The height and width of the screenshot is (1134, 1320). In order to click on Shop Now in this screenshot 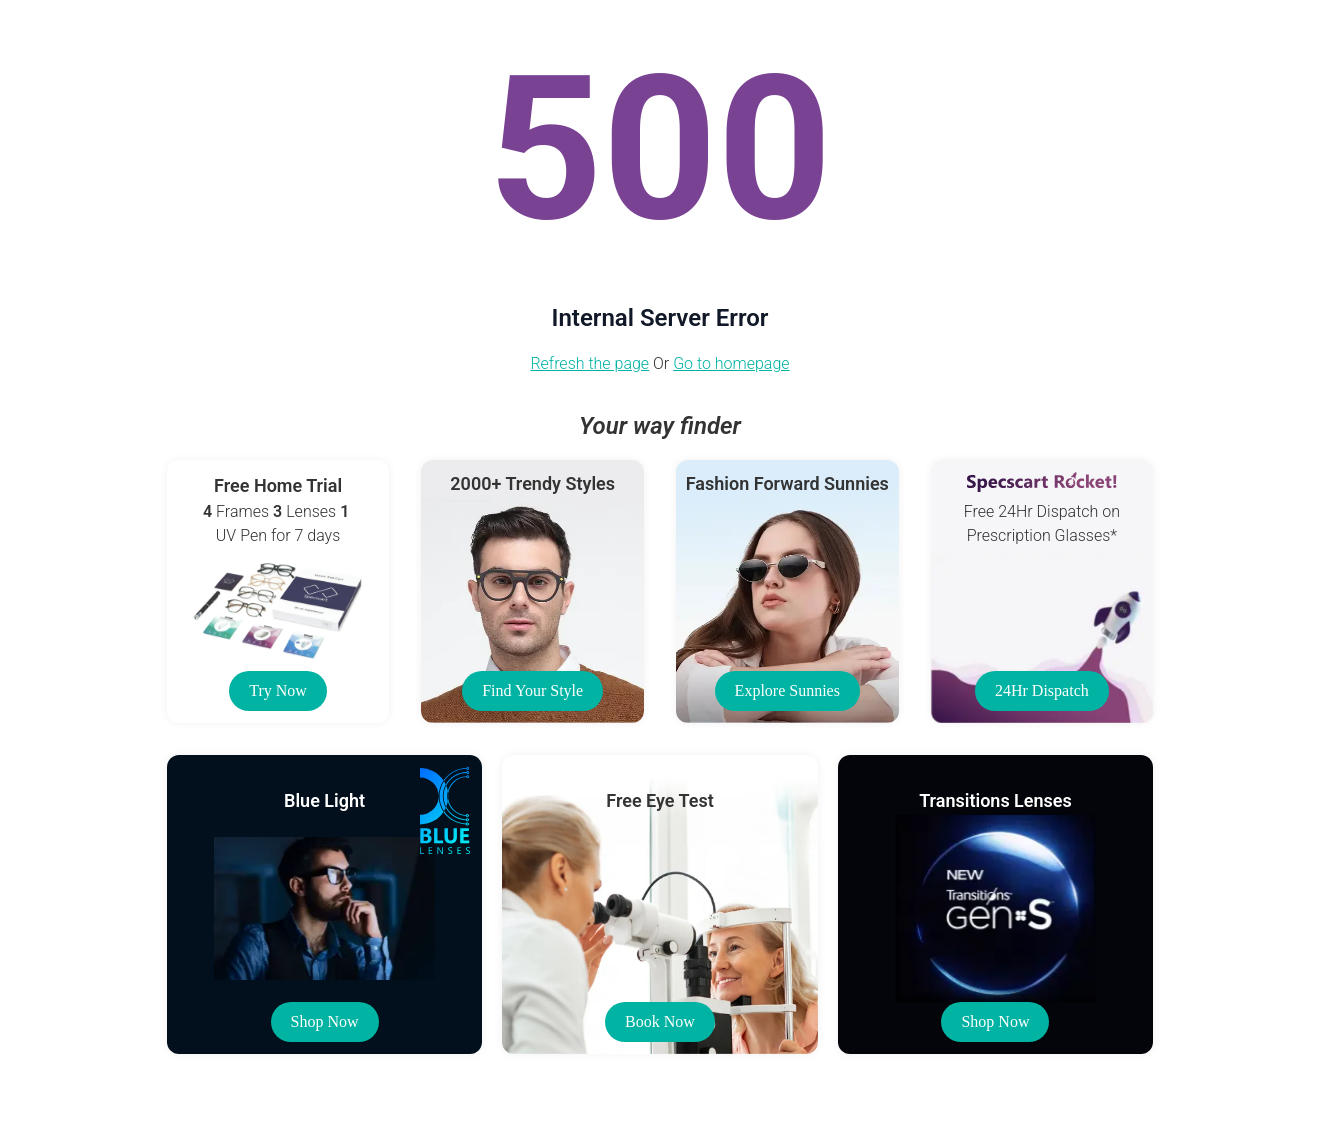, I will do `click(325, 1021)`.